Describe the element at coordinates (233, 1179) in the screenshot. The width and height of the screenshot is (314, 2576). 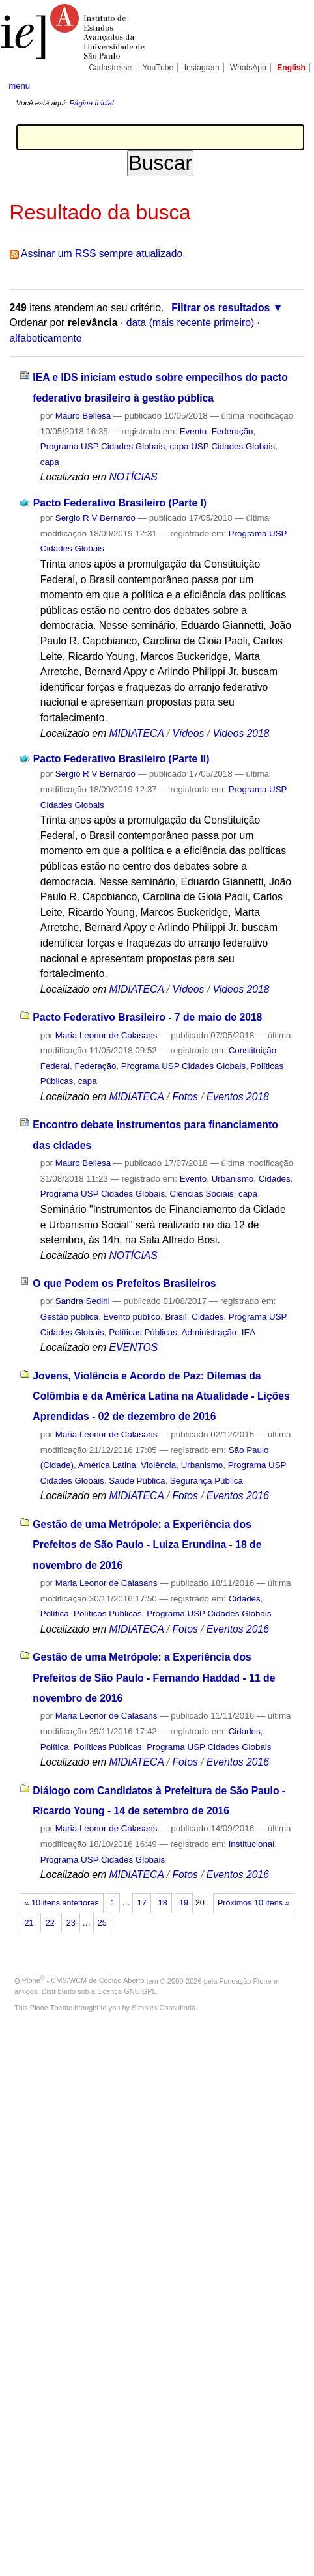
I see `Urbanismo` at that location.